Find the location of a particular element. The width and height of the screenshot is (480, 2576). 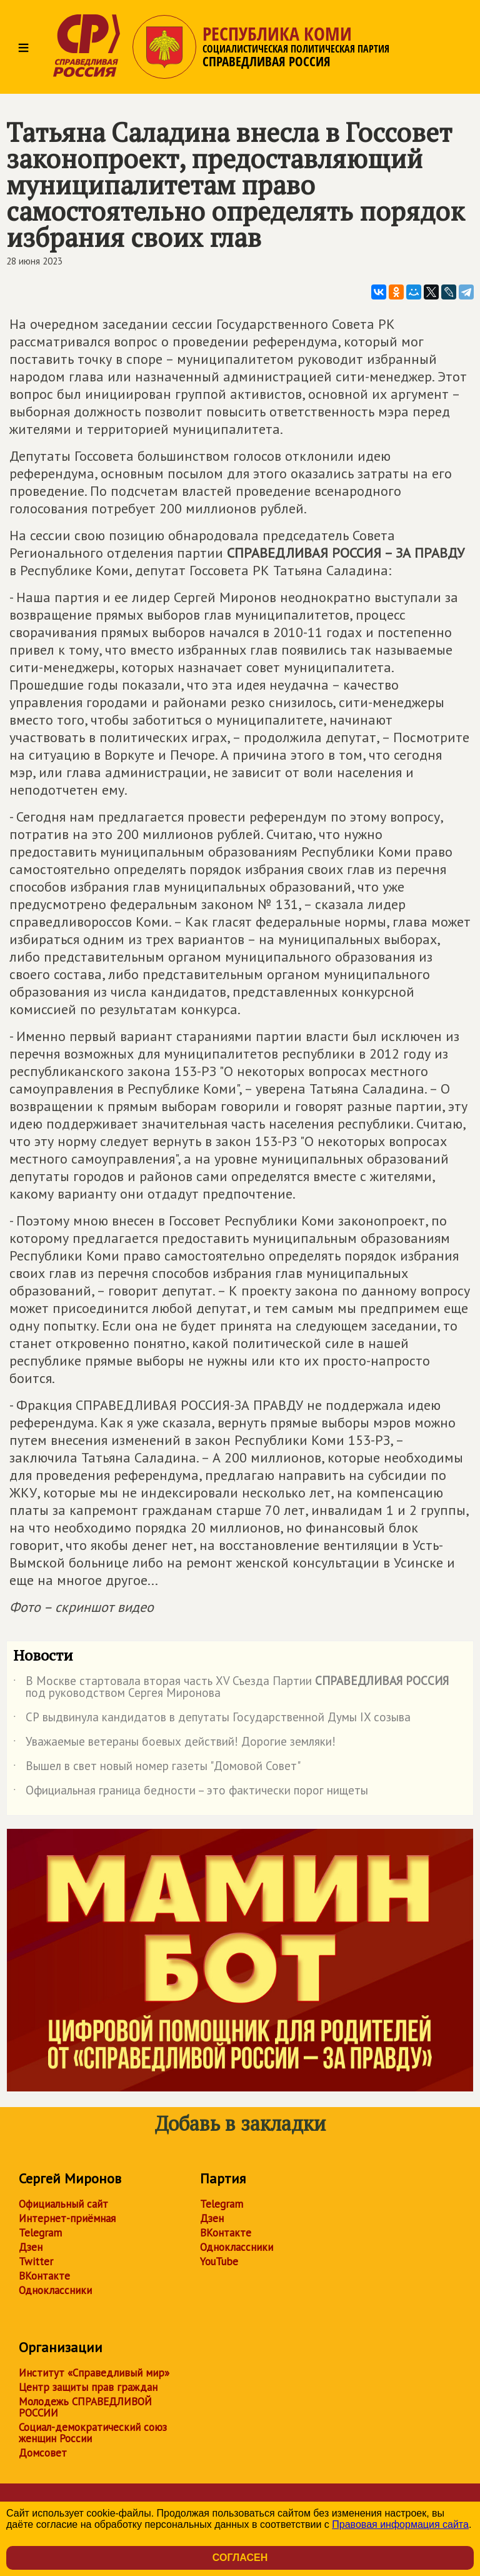

Интернет-приёмная is located at coordinates (67, 2218).